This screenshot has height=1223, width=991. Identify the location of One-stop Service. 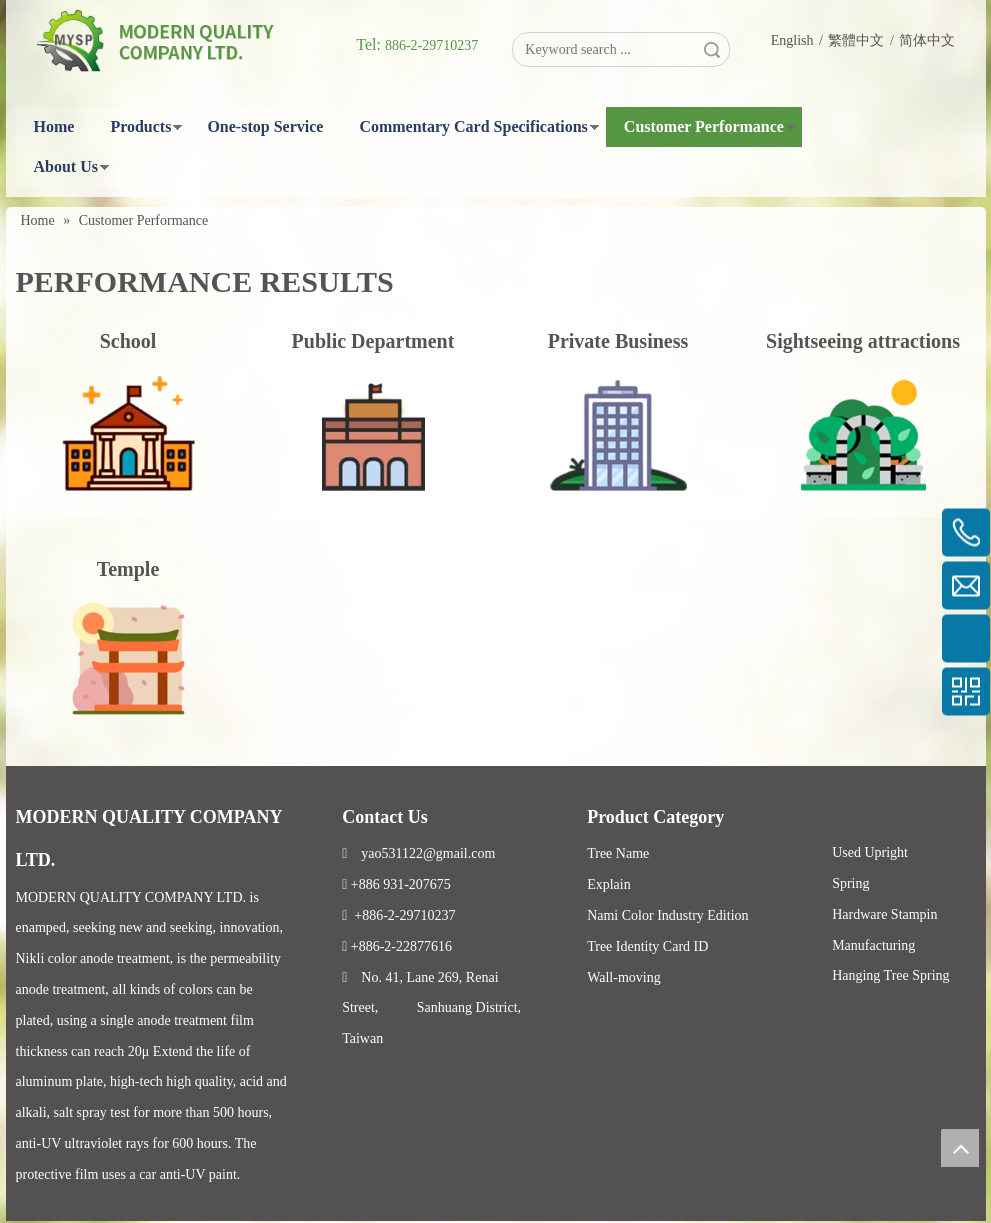
(265, 126).